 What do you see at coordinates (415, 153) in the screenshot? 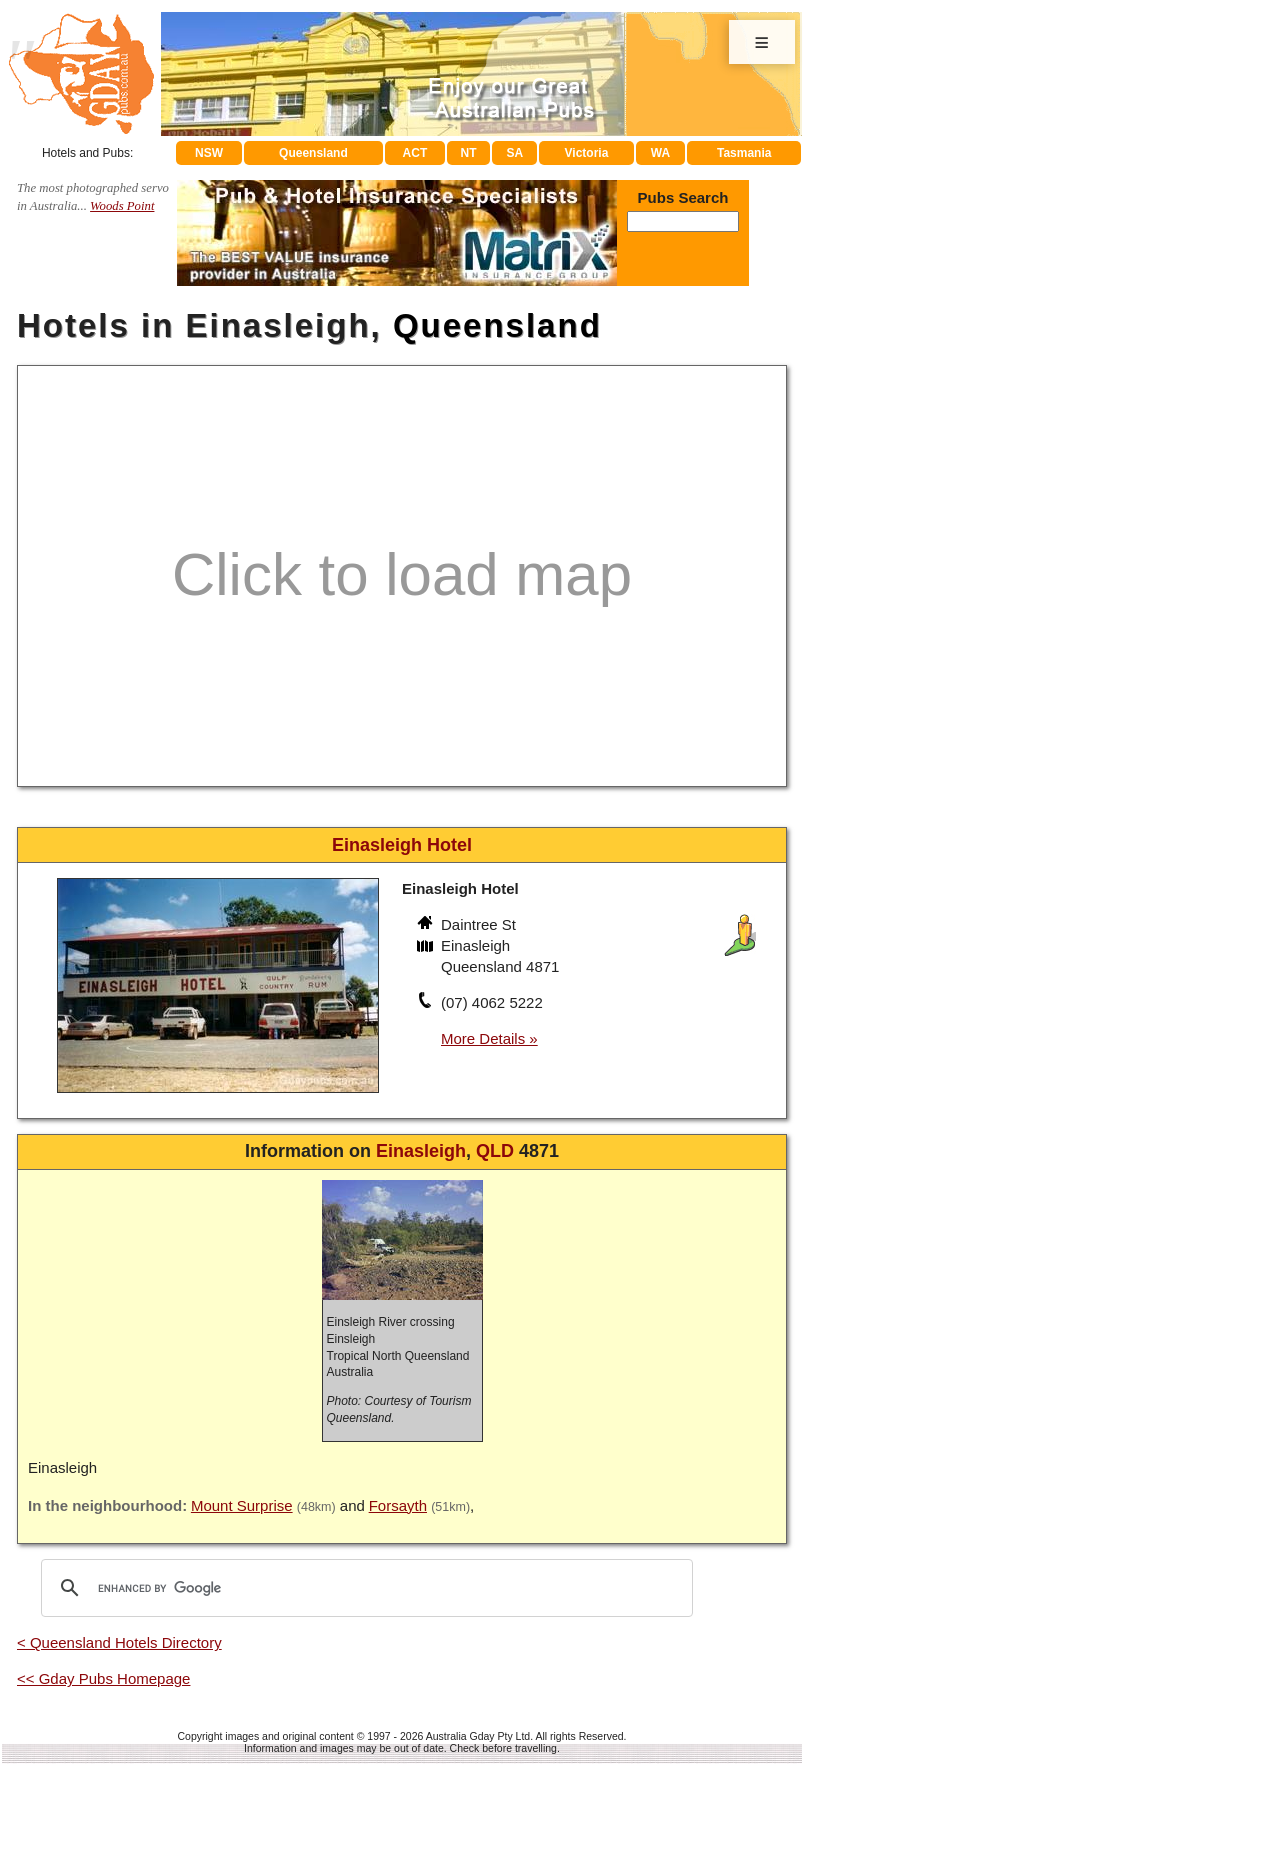
I see `ACT` at bounding box center [415, 153].